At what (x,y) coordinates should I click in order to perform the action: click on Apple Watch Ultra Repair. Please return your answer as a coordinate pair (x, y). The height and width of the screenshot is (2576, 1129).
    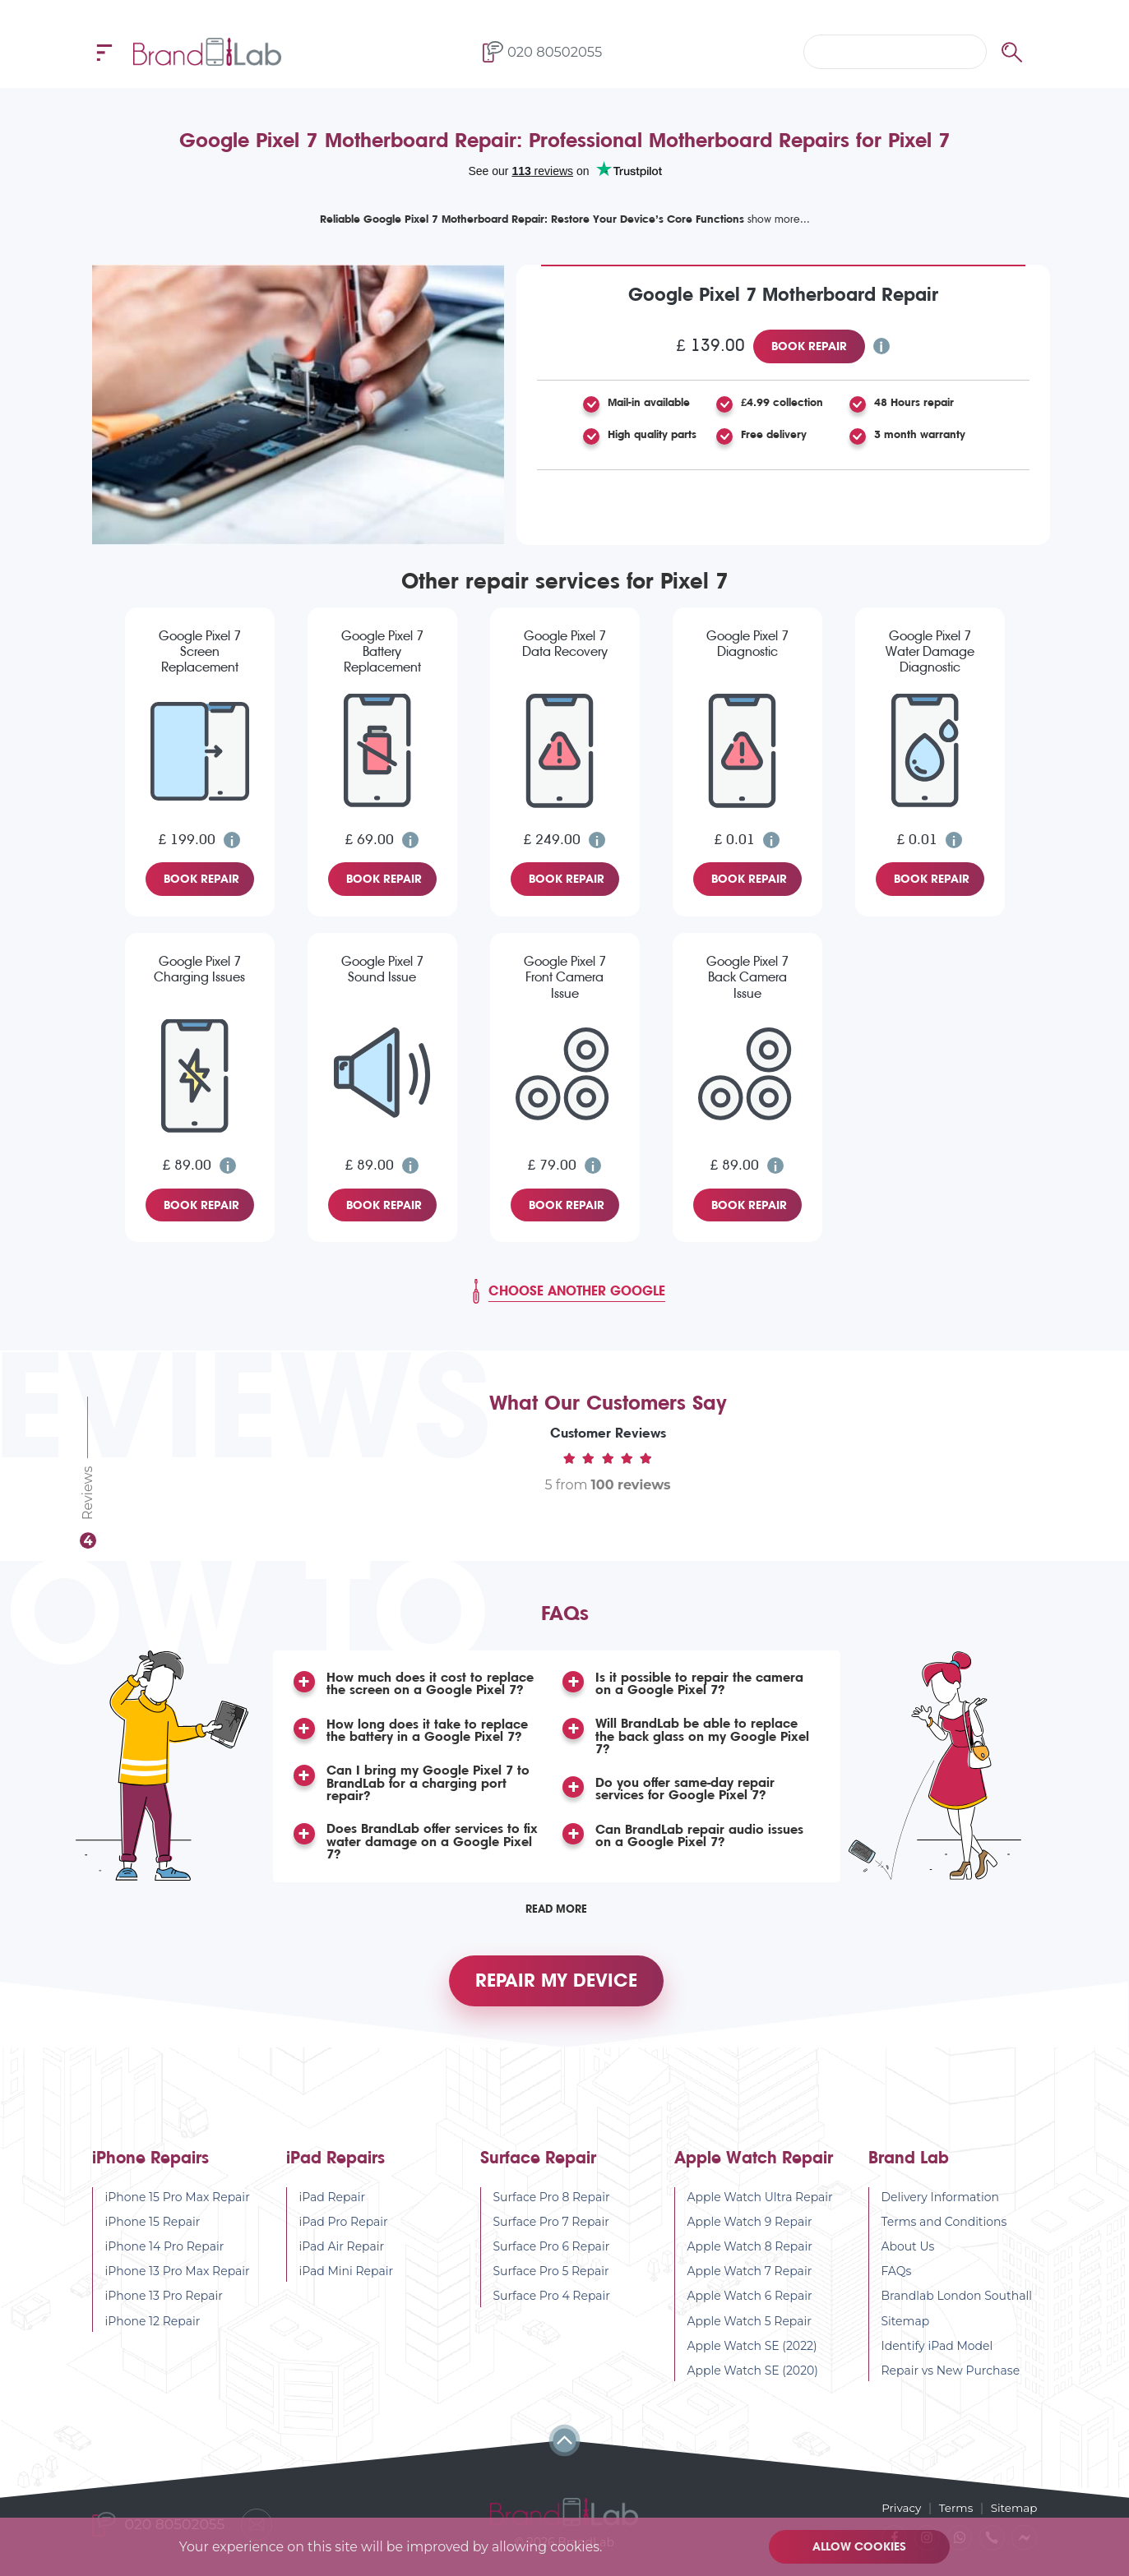
    Looking at the image, I should click on (760, 2206).